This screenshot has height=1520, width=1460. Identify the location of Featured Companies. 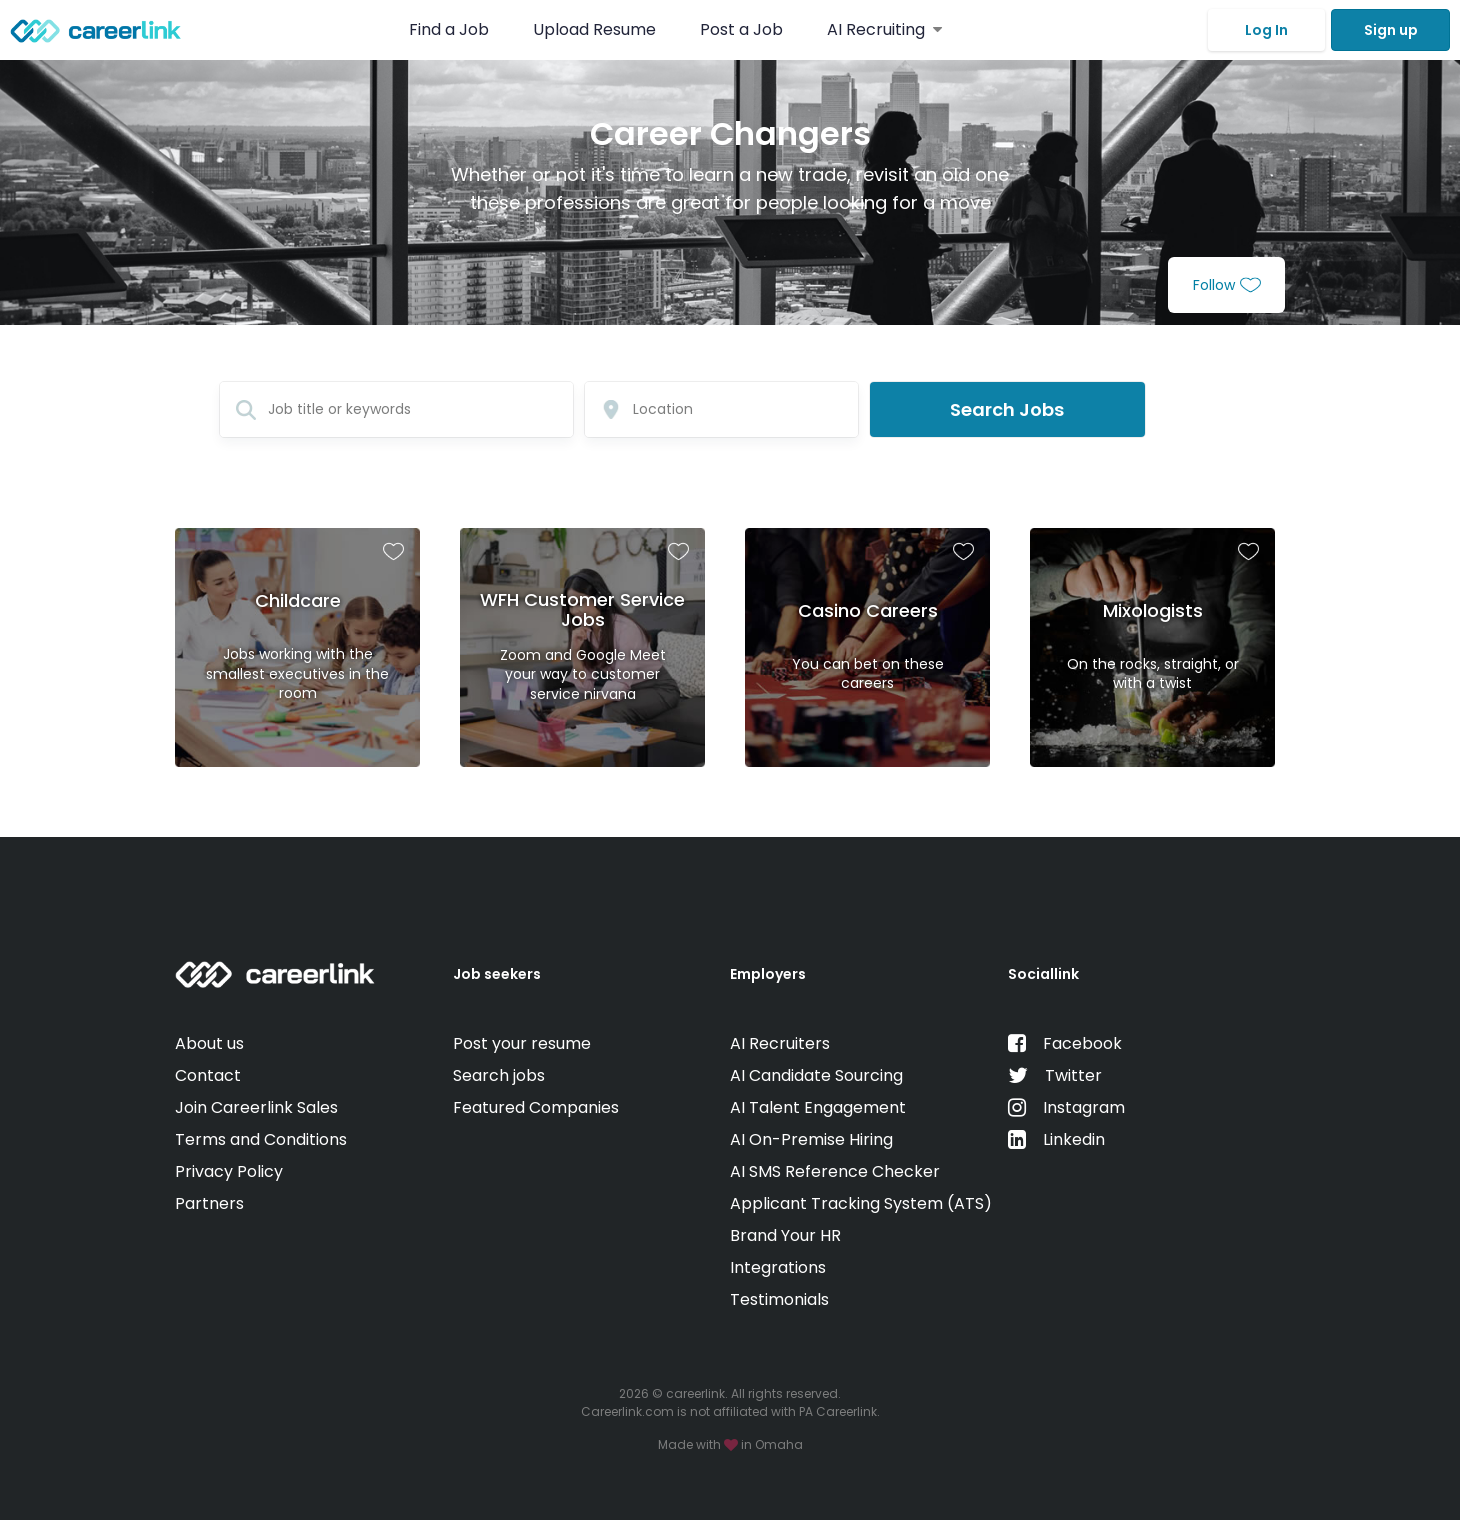
(536, 1107).